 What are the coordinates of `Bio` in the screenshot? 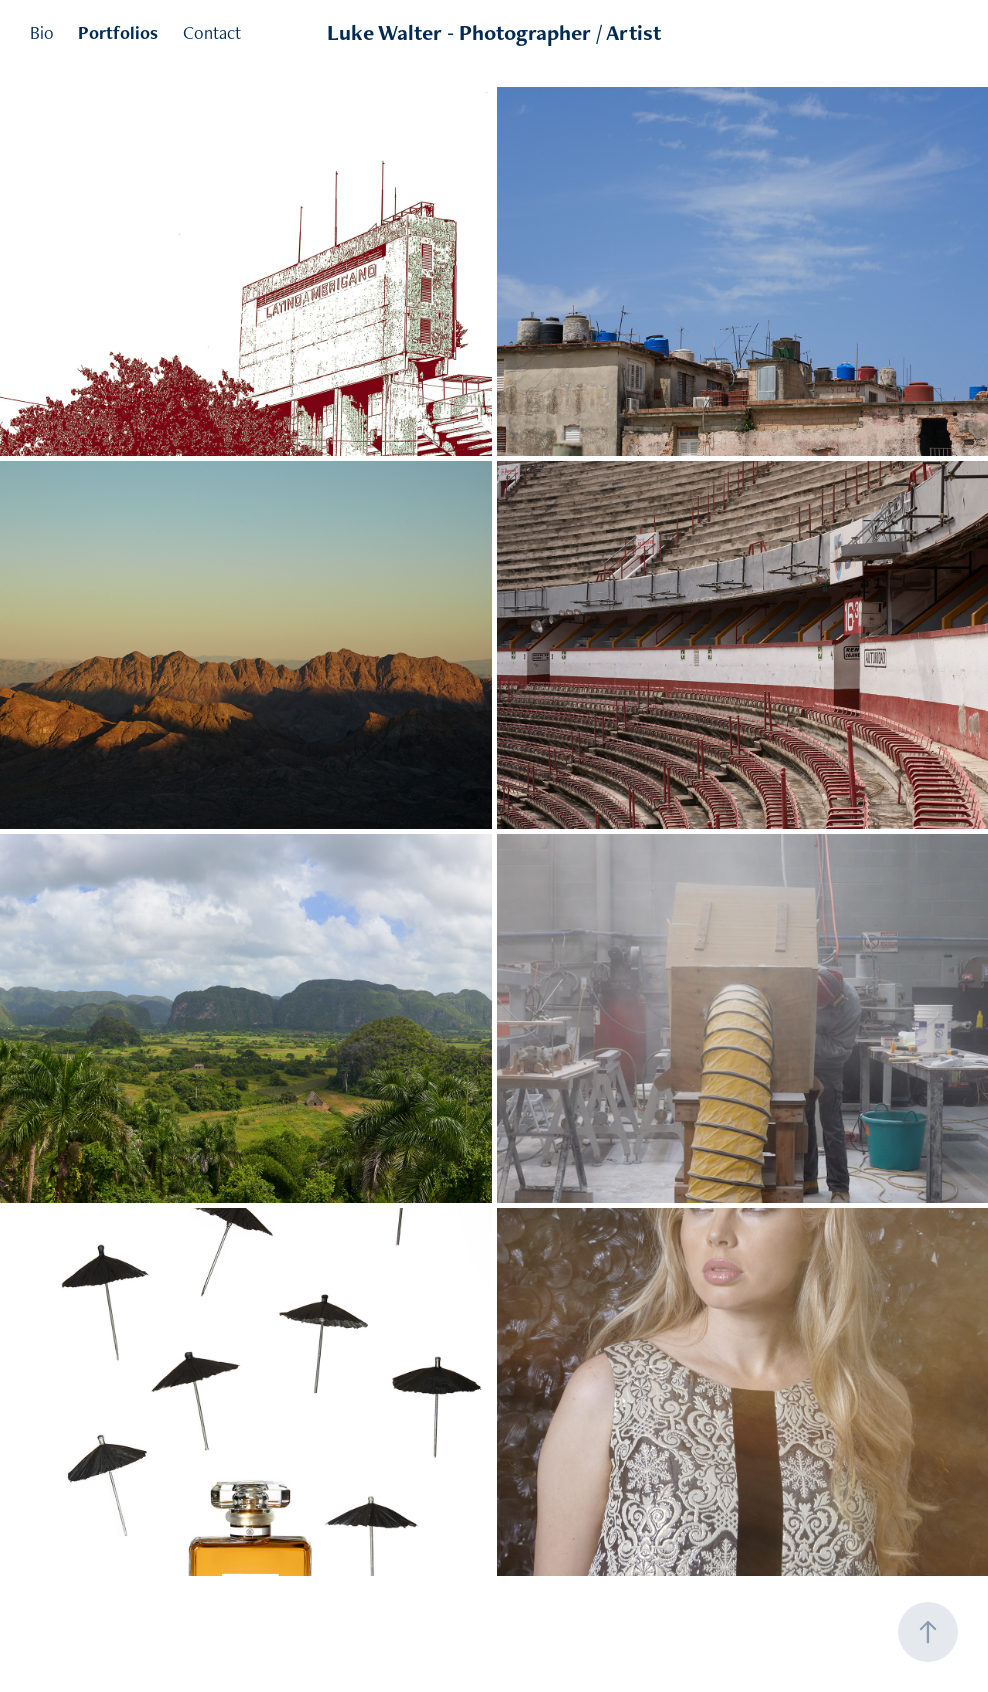 It's located at (42, 32).